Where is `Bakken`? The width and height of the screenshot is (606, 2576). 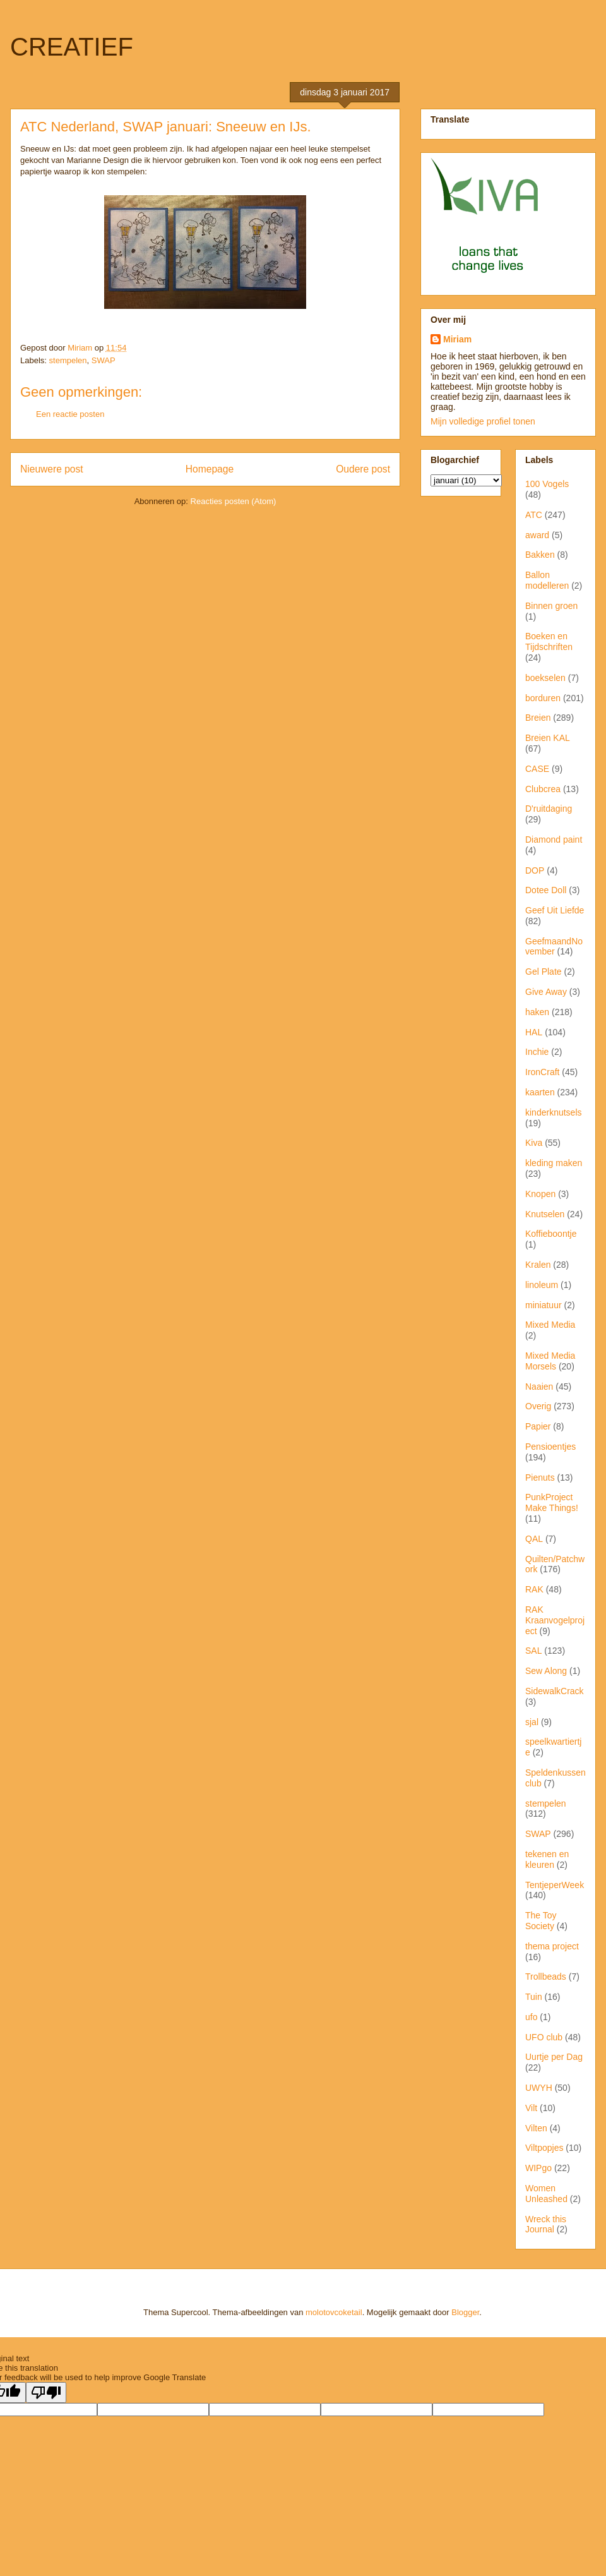
Bakken is located at coordinates (540, 555).